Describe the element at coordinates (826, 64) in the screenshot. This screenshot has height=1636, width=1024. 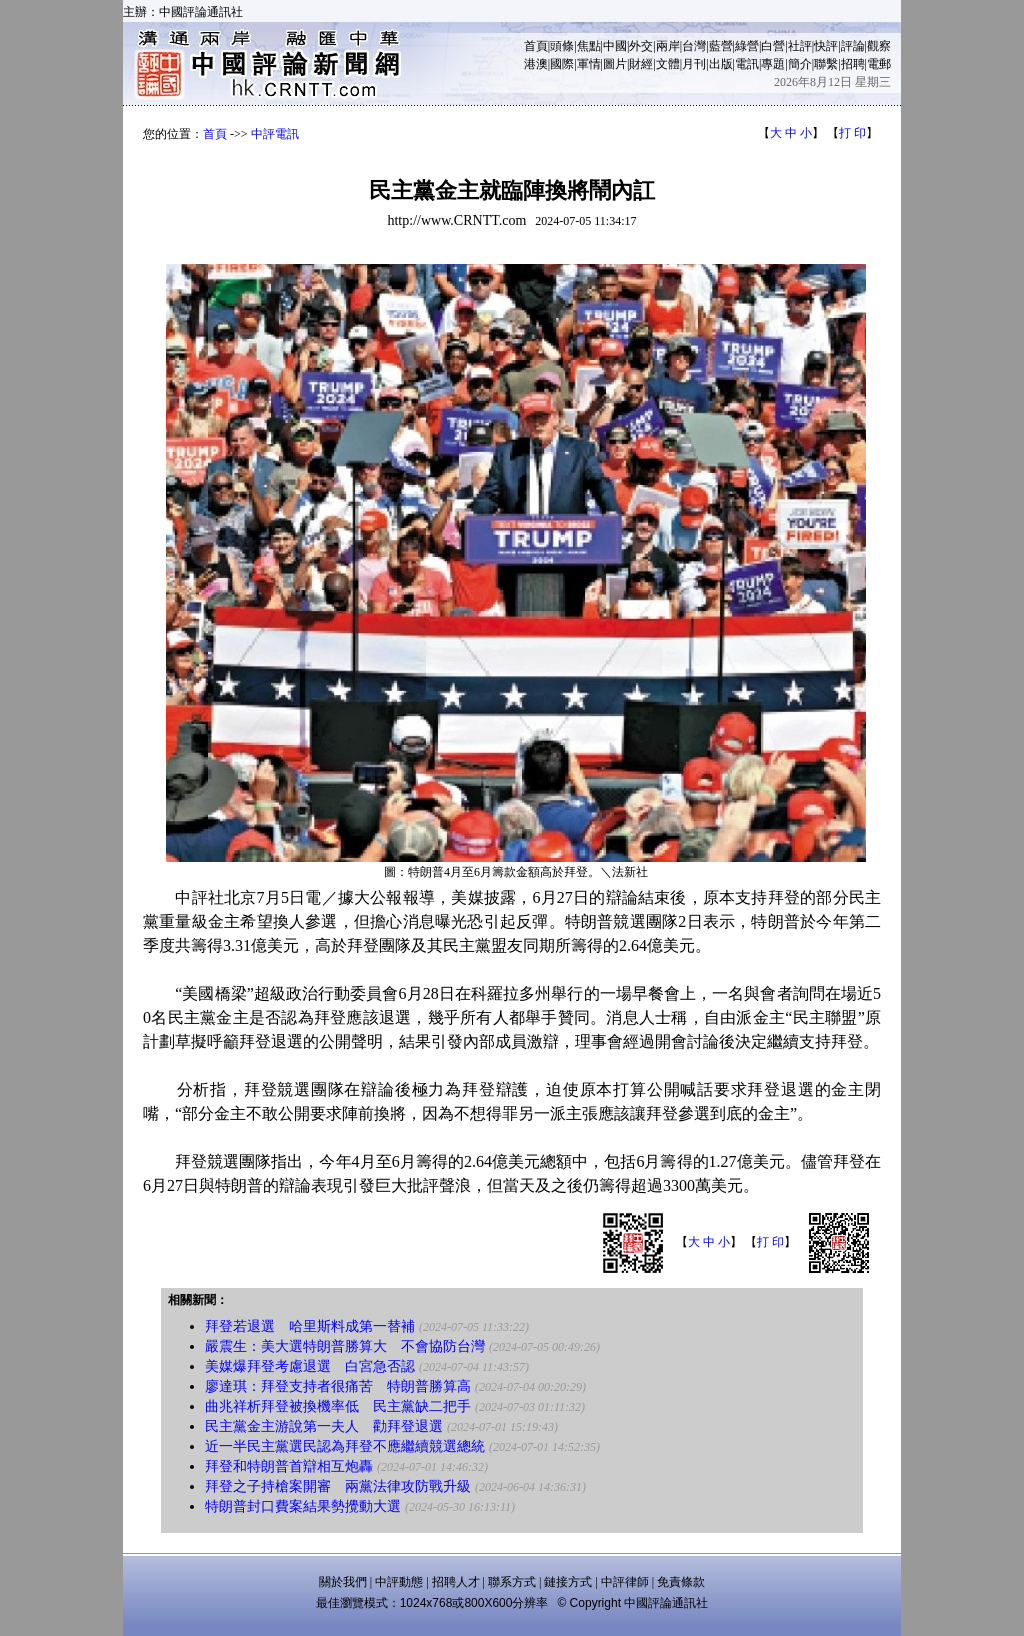
I see `聯繫` at that location.